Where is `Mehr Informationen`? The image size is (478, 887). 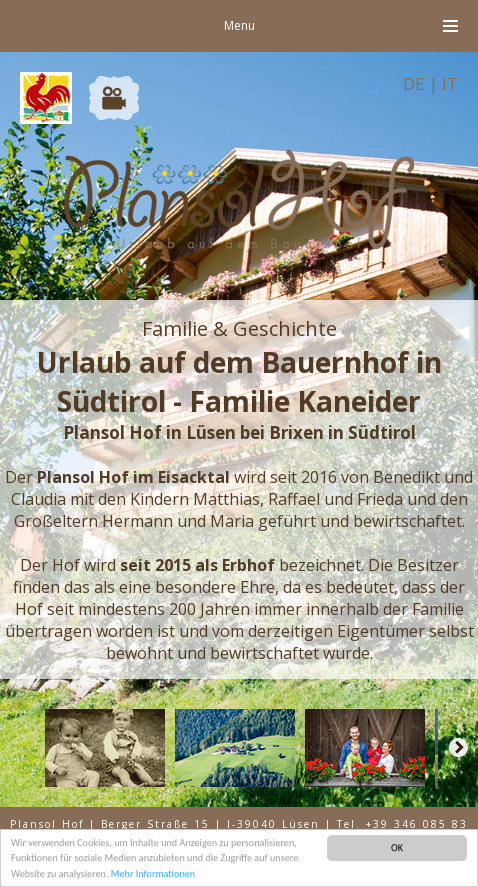
Mehr Informationen is located at coordinates (153, 874).